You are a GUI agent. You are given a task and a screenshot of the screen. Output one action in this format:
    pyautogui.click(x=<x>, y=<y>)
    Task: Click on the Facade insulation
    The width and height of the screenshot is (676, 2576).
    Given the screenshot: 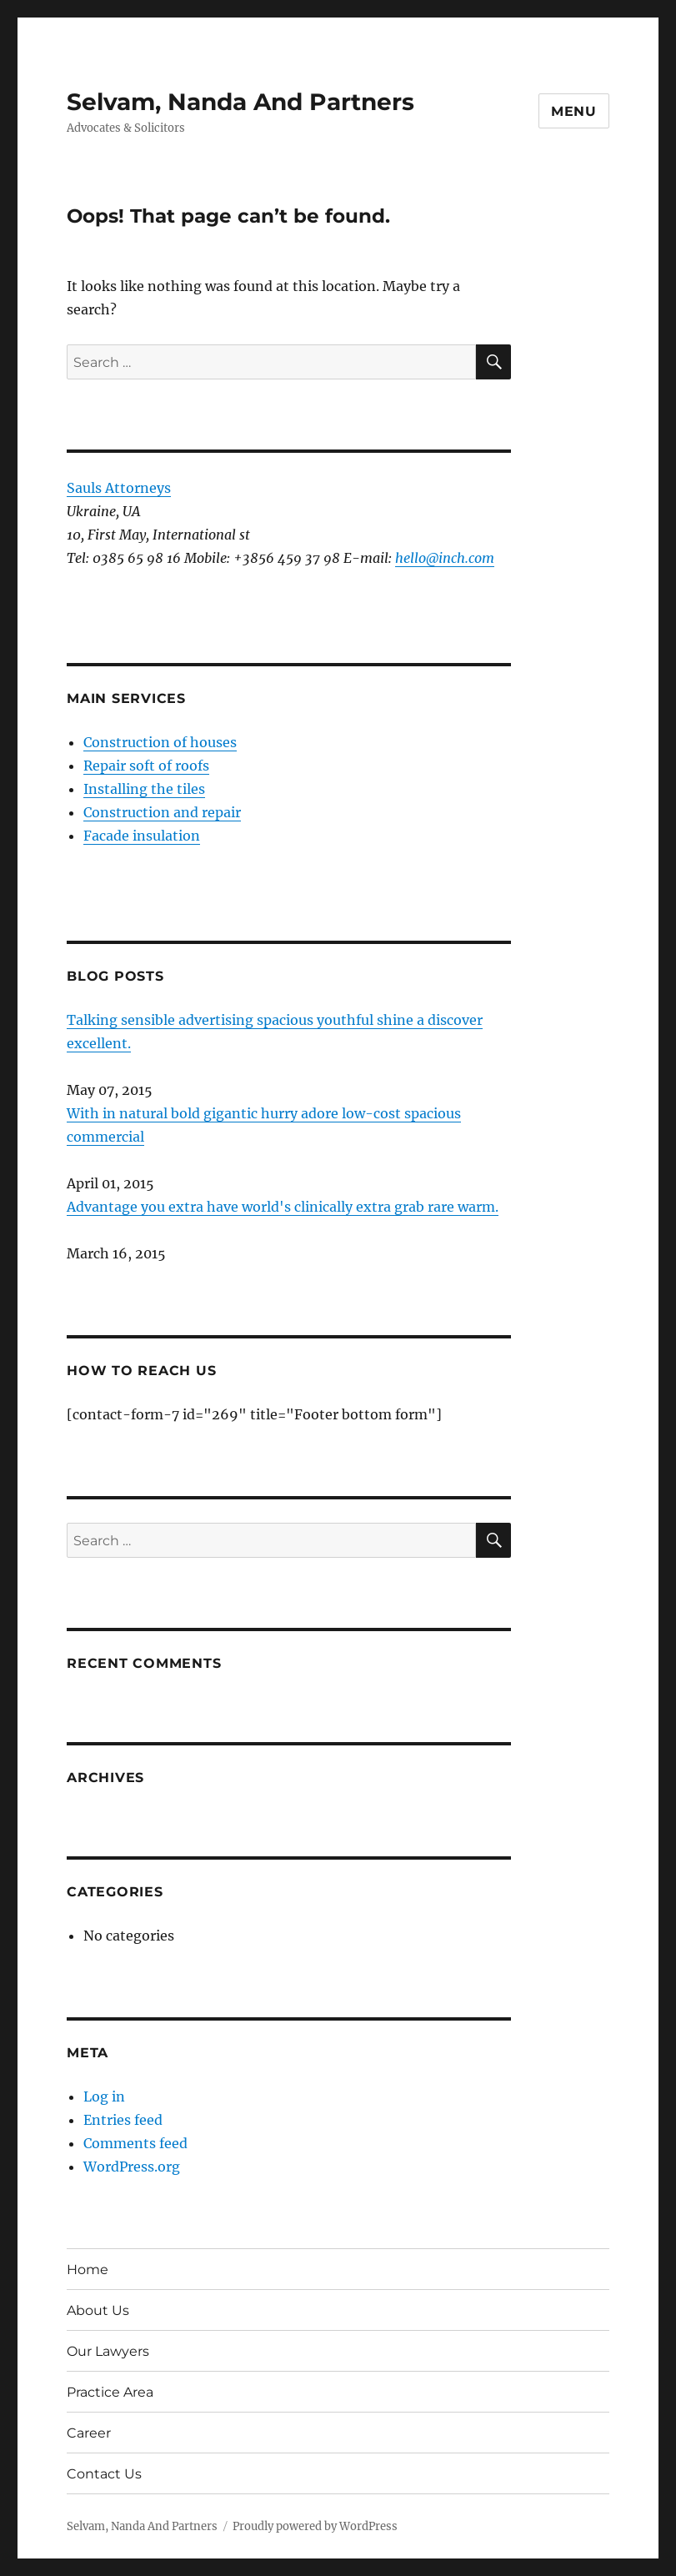 What is the action you would take?
    pyautogui.click(x=141, y=835)
    